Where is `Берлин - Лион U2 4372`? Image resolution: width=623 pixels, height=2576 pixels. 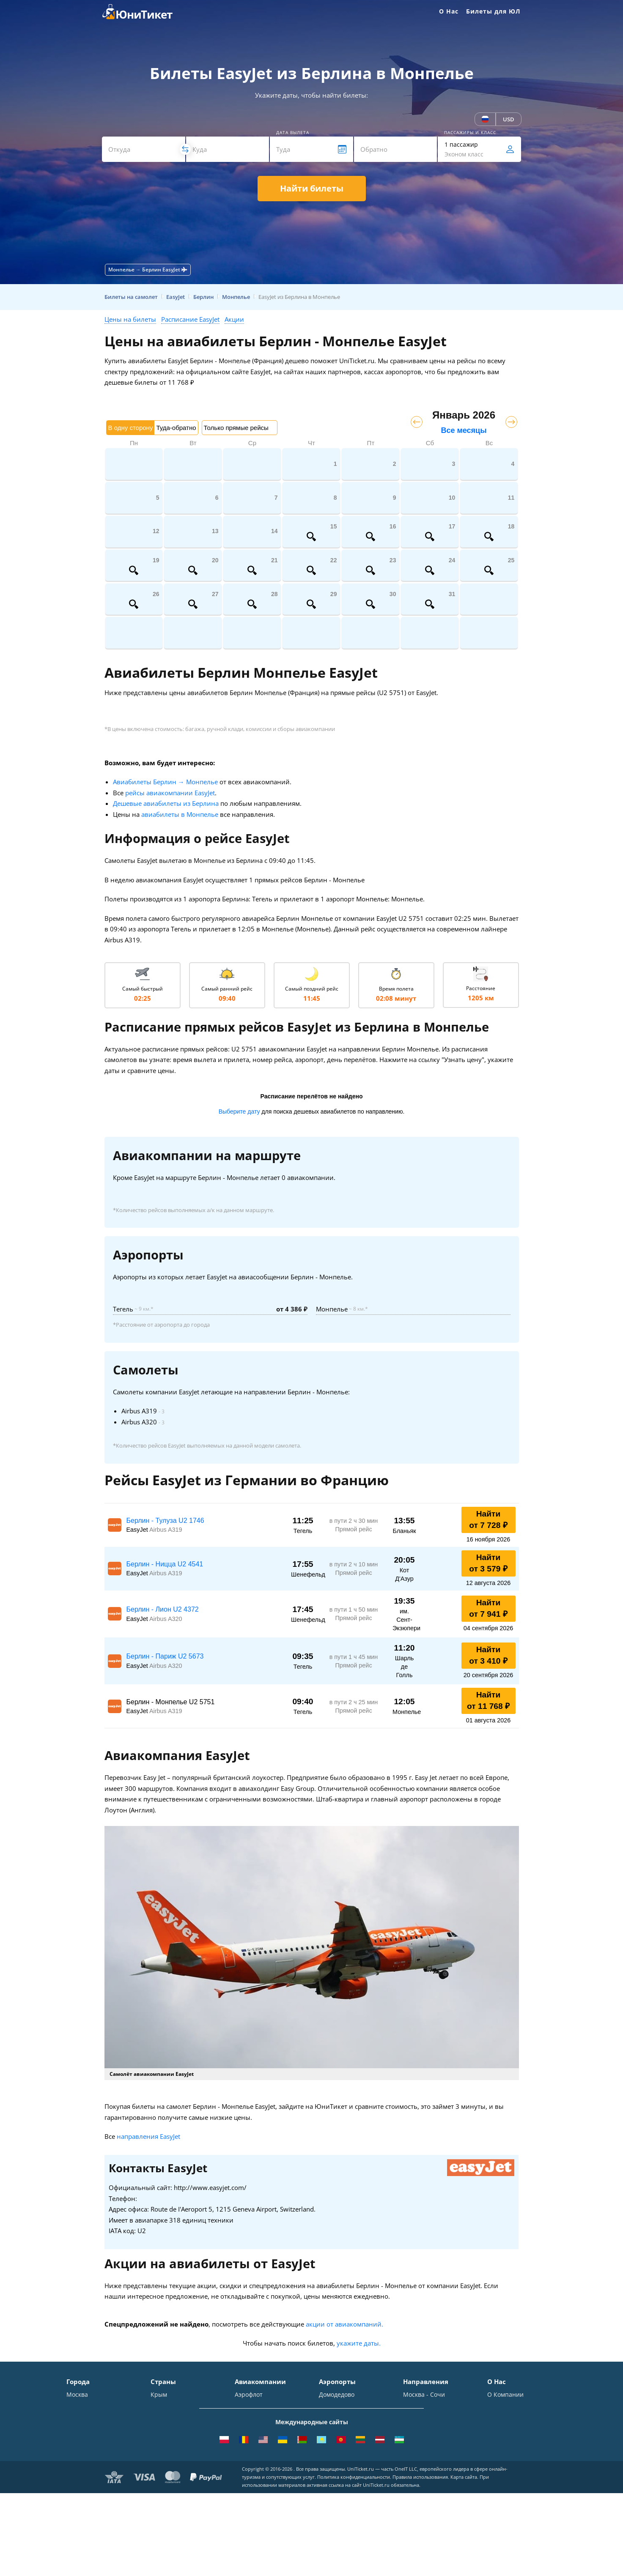 Берлин - Лион U2 4372 is located at coordinates (162, 1609).